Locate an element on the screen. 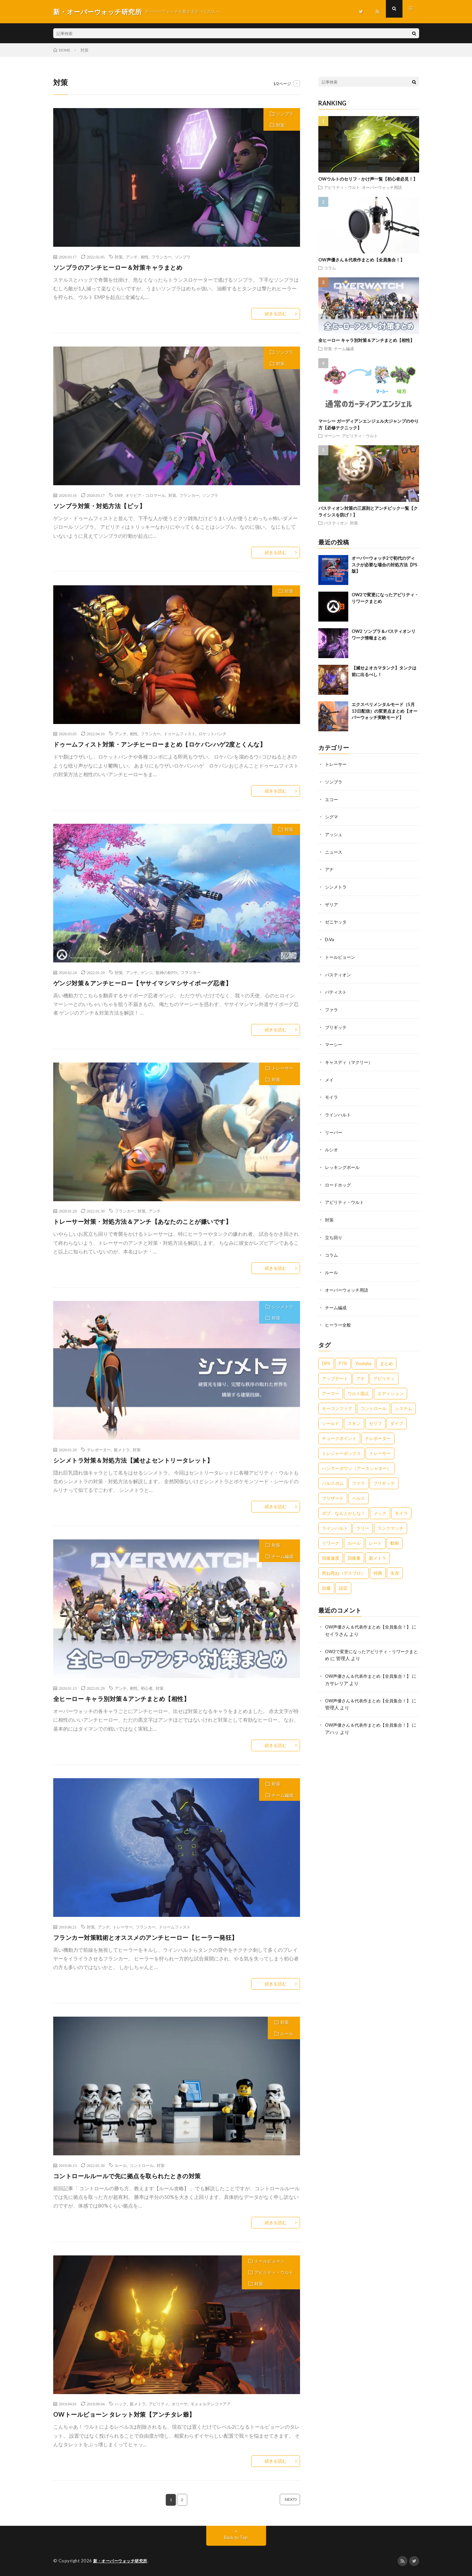 This screenshot has width=472, height=2576. システム [システム (1個の項目)] is located at coordinates (403, 1400).